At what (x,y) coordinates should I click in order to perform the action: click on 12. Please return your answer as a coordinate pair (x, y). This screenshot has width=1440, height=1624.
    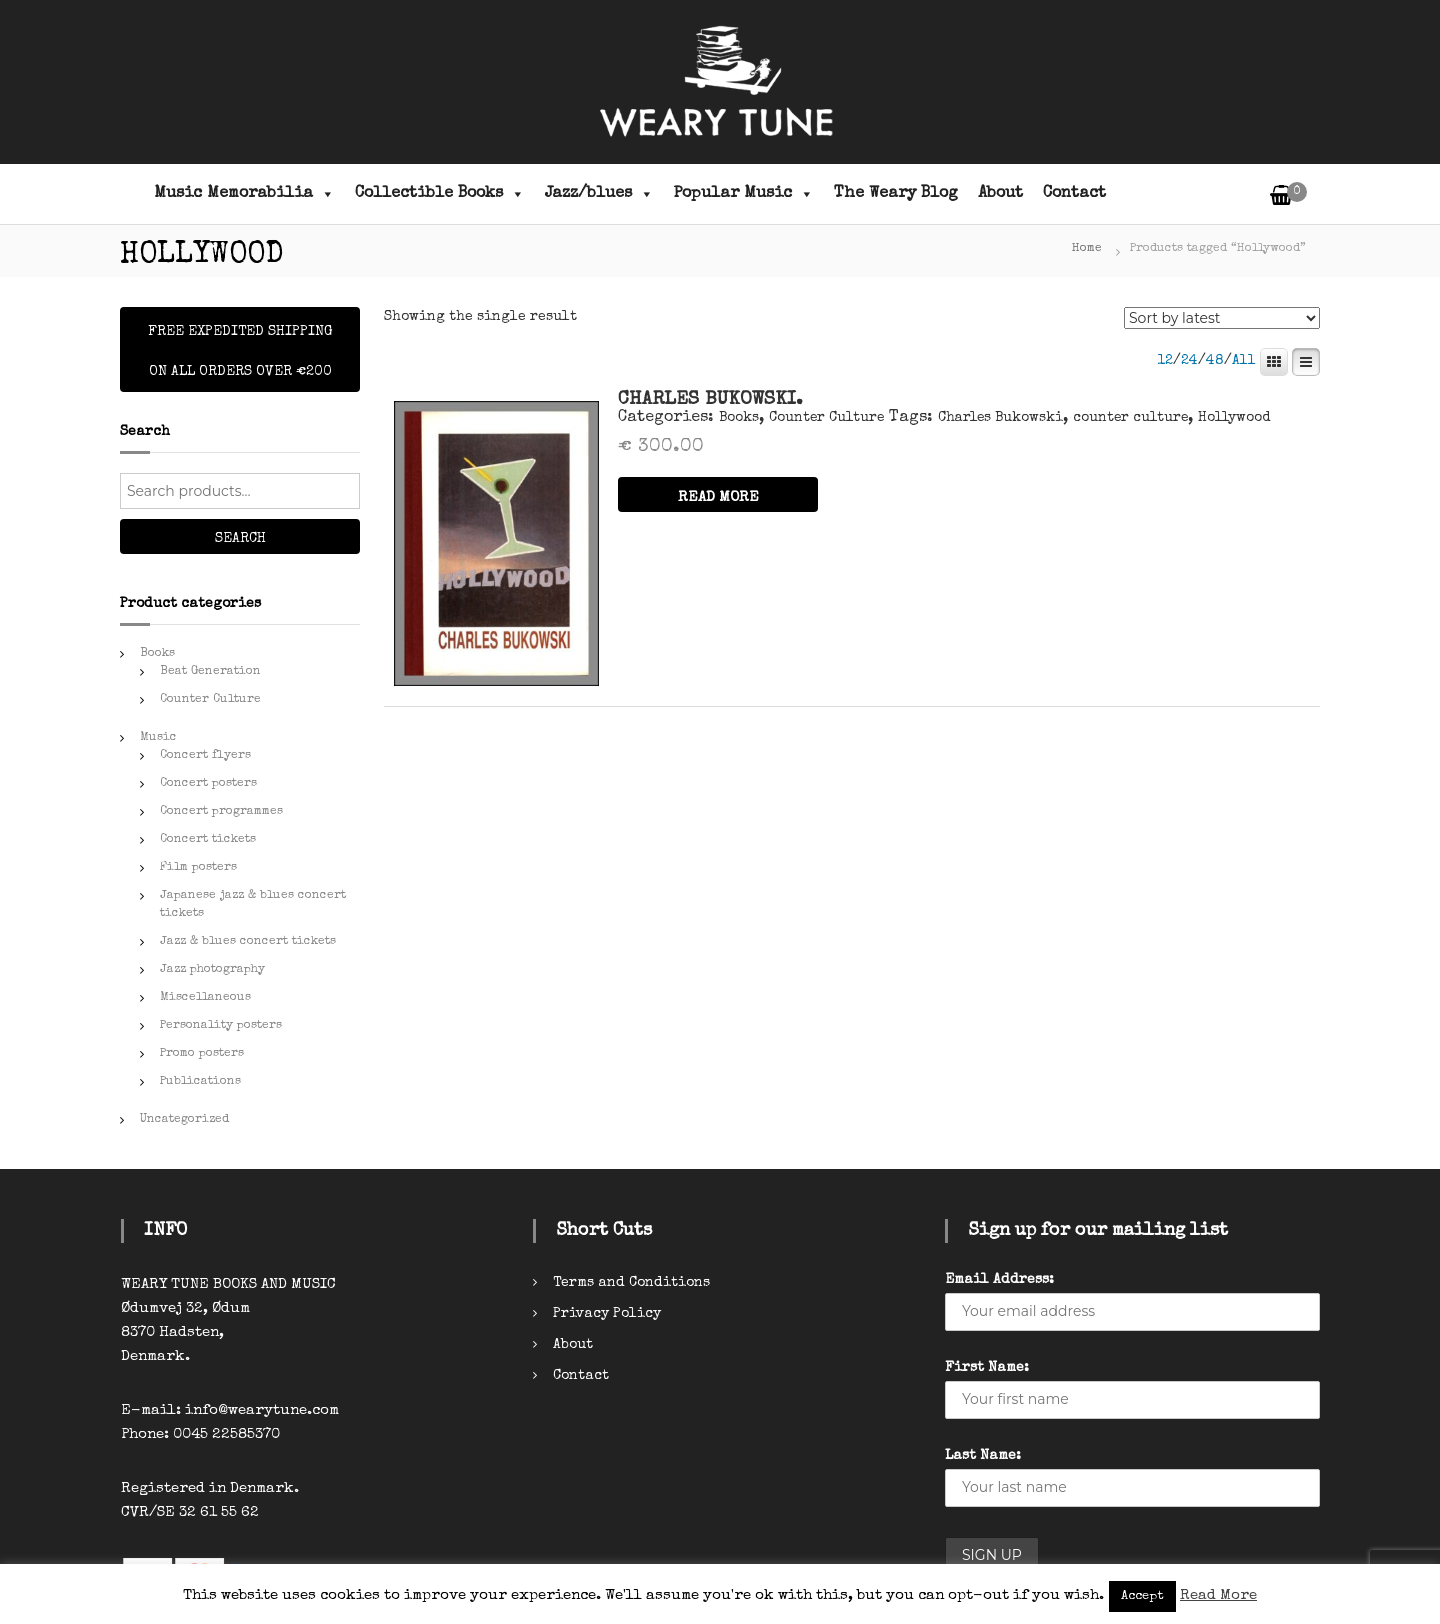
    Looking at the image, I should click on (1165, 361).